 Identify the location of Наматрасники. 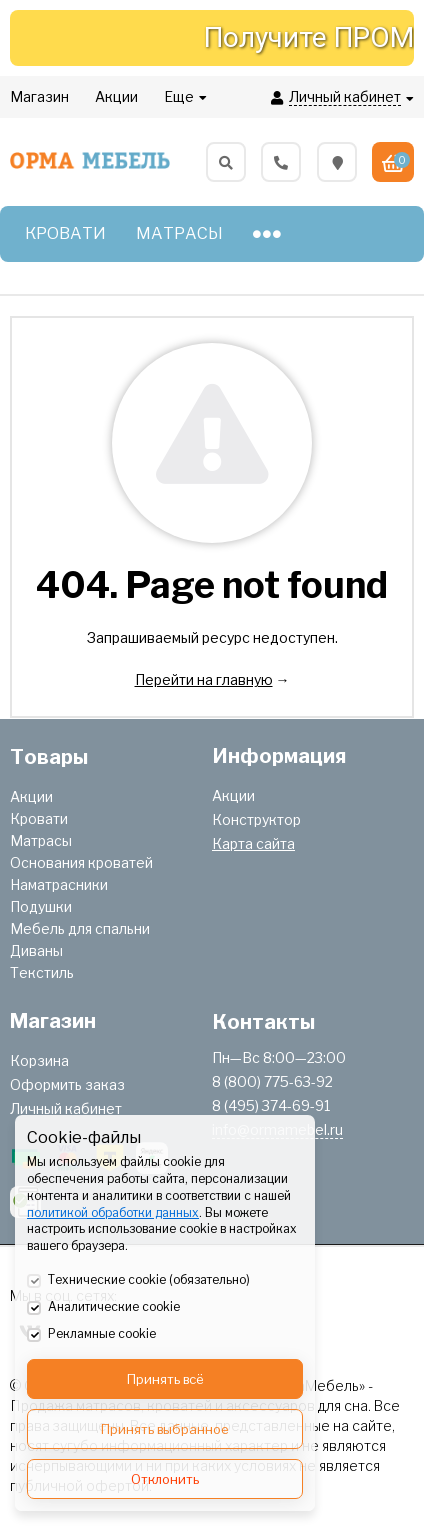
(59, 884).